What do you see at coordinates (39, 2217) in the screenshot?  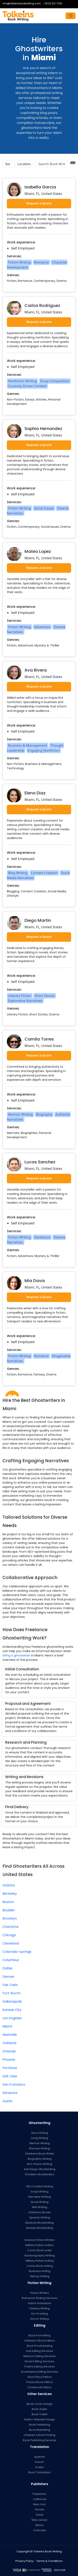 I see `Speech Writing` at bounding box center [39, 2217].